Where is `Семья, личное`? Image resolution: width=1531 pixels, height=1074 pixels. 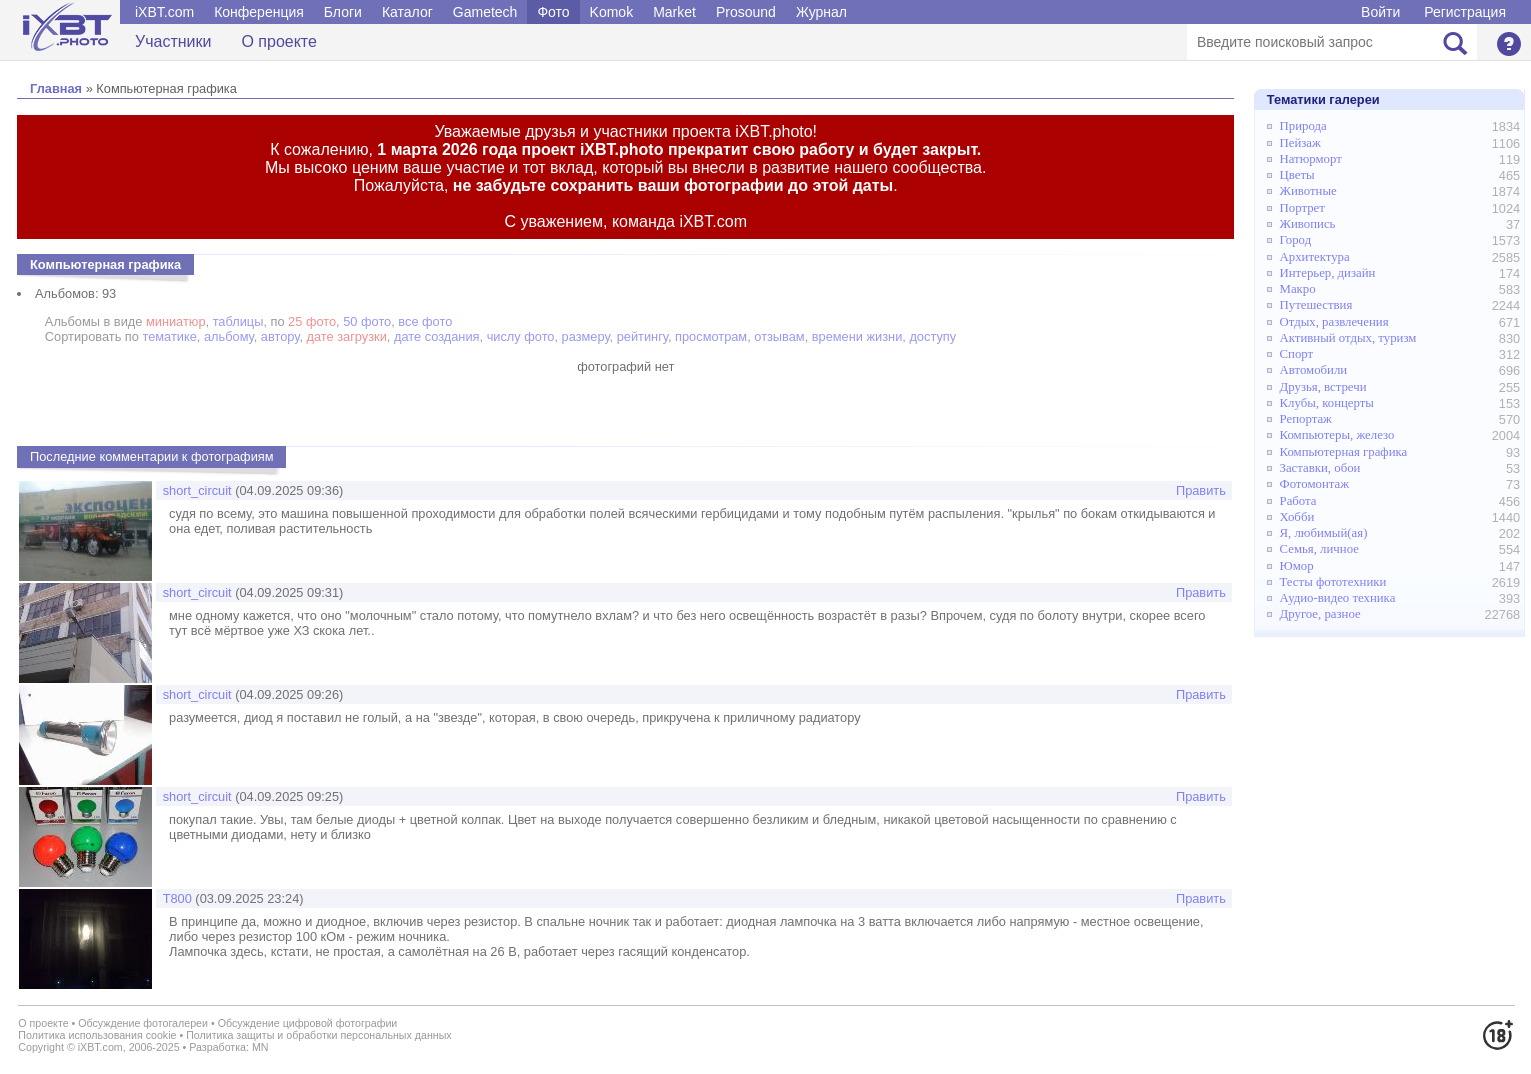
Семья, личное is located at coordinates (1319, 549).